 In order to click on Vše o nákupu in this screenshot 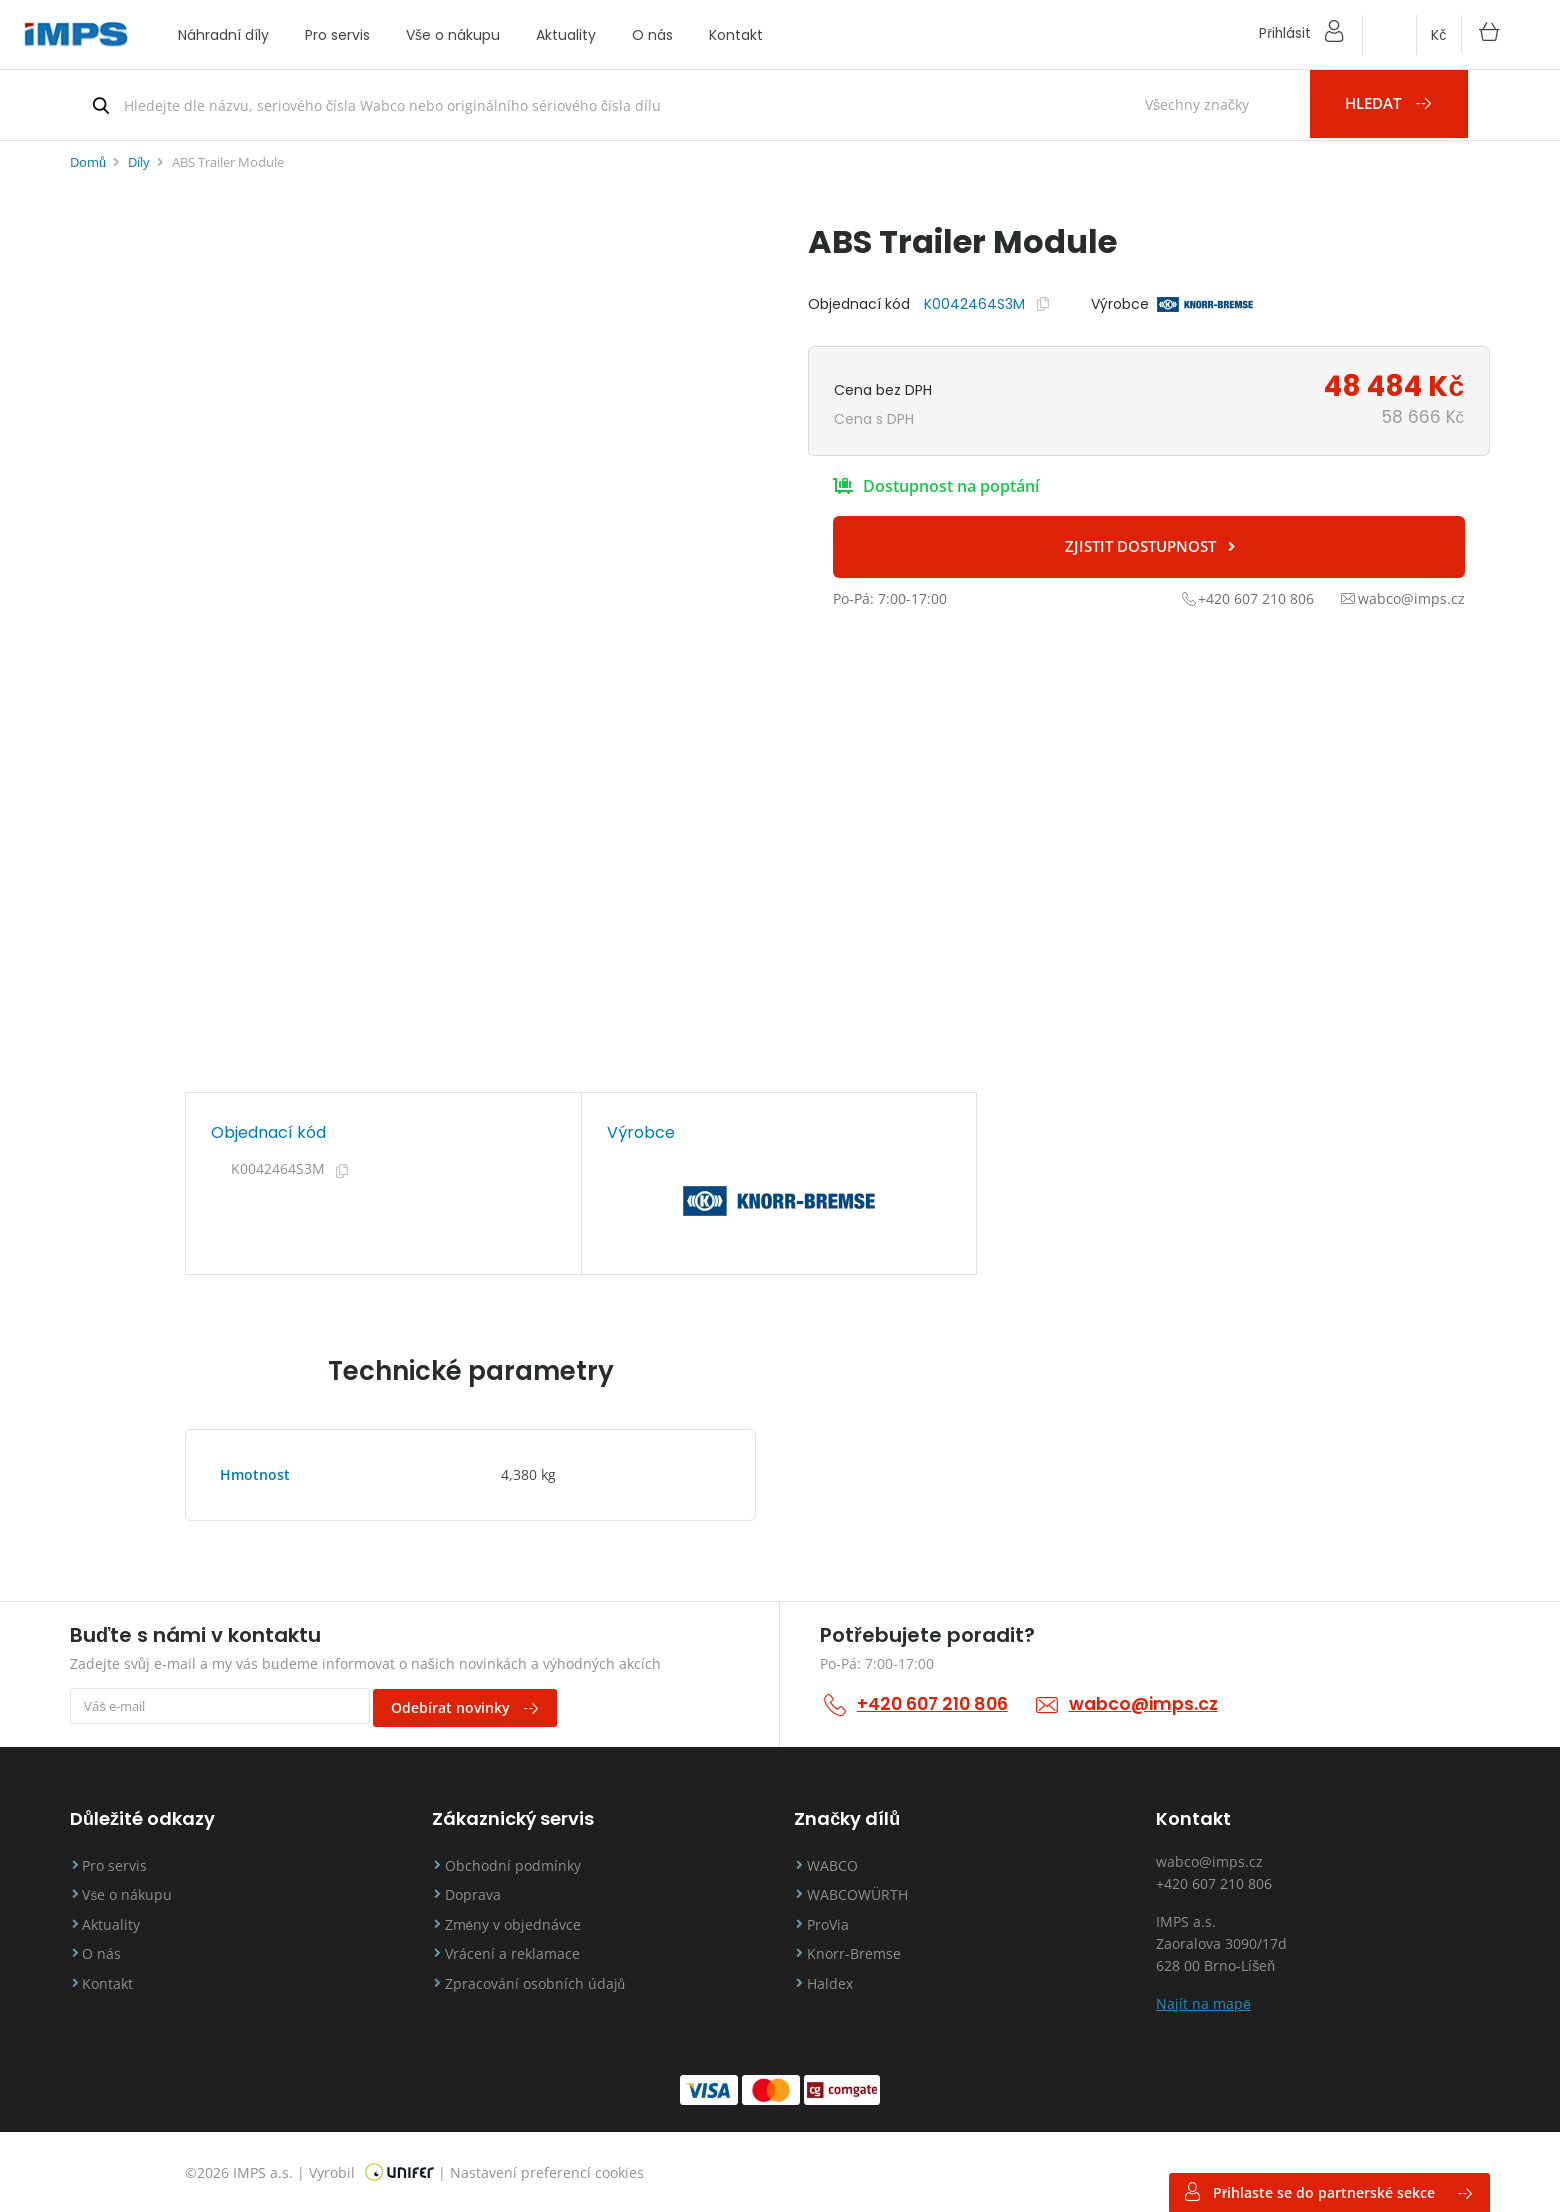, I will do `click(453, 35)`.